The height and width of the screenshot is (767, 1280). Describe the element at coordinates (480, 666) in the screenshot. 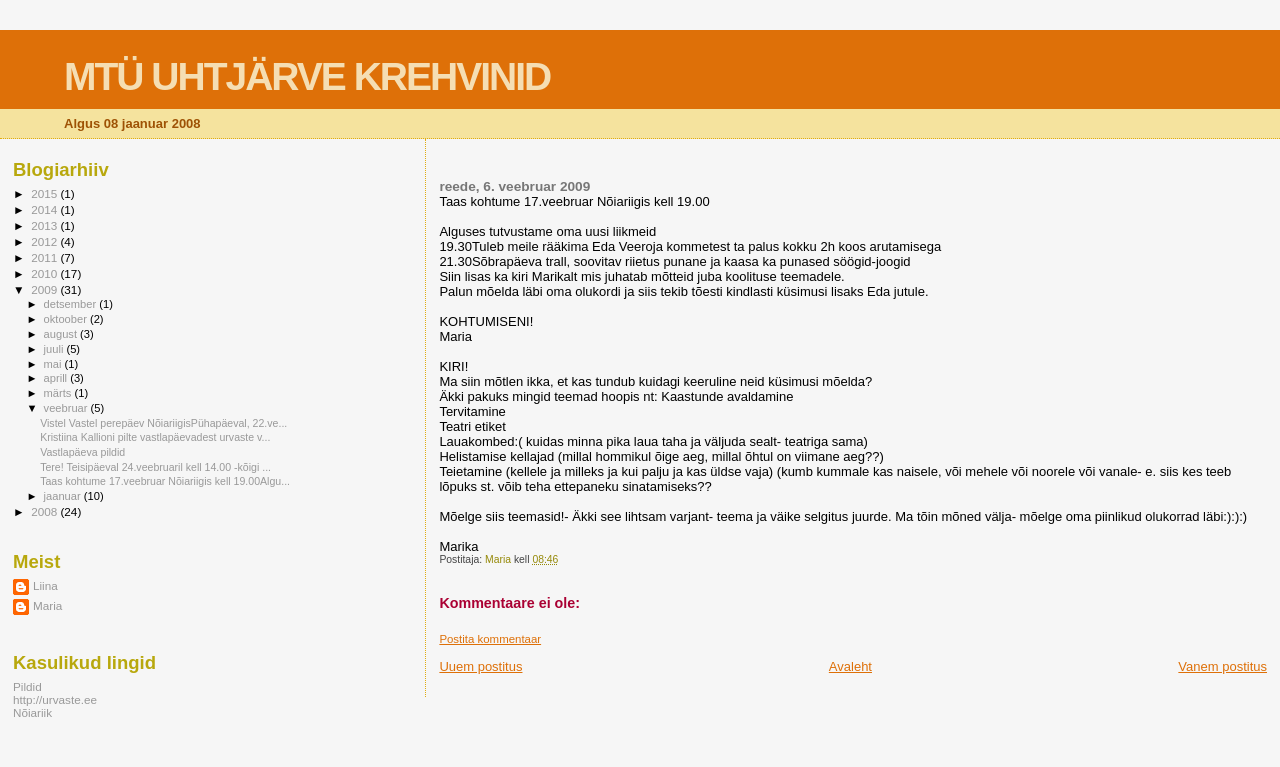

I see `Uuem postitus` at that location.